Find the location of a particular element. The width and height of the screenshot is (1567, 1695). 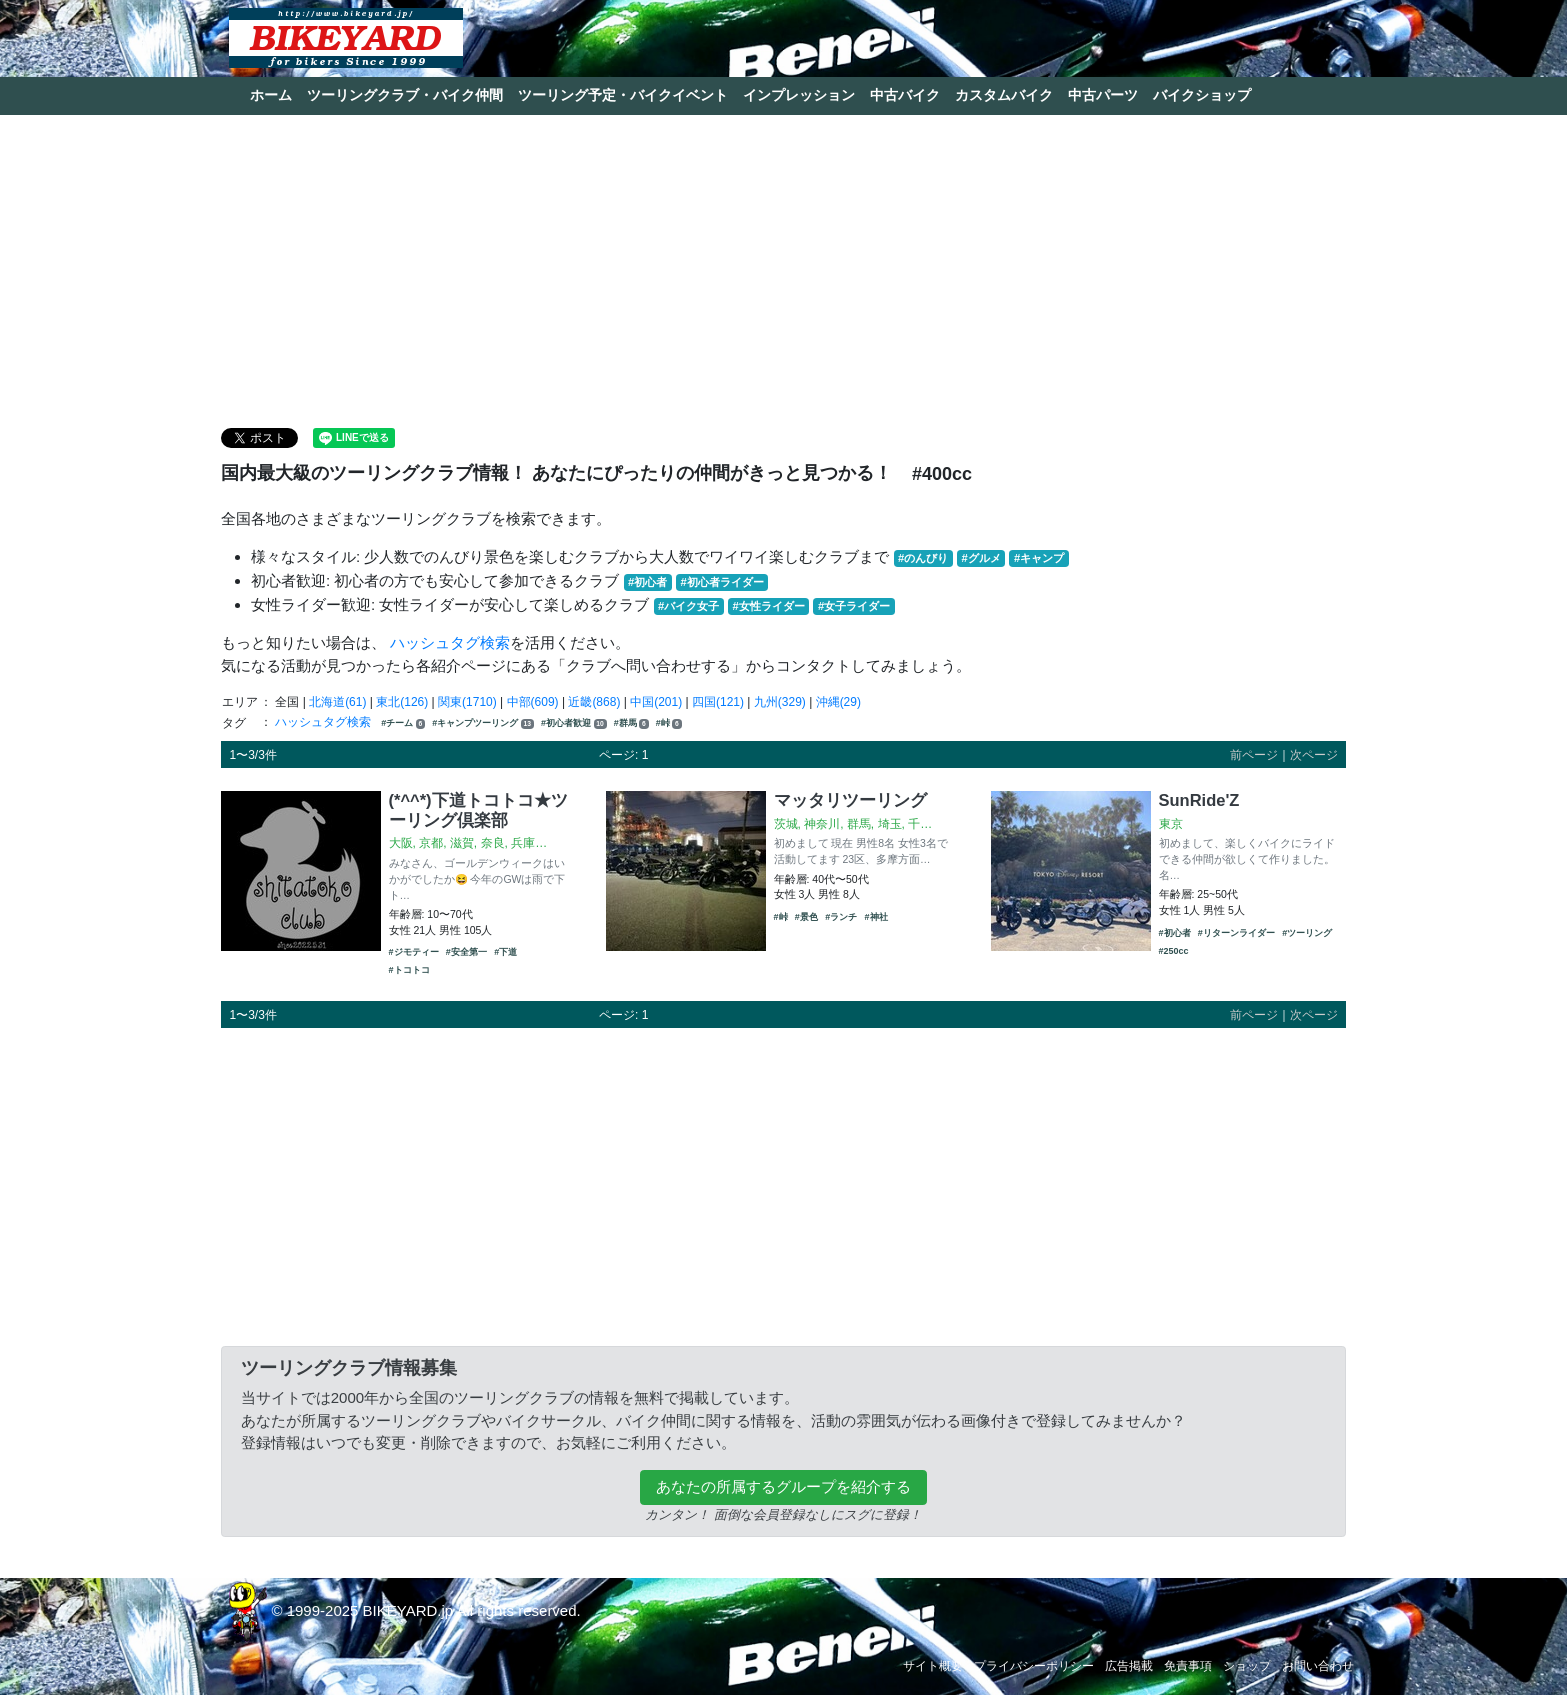

カスタムバイク is located at coordinates (1004, 95).